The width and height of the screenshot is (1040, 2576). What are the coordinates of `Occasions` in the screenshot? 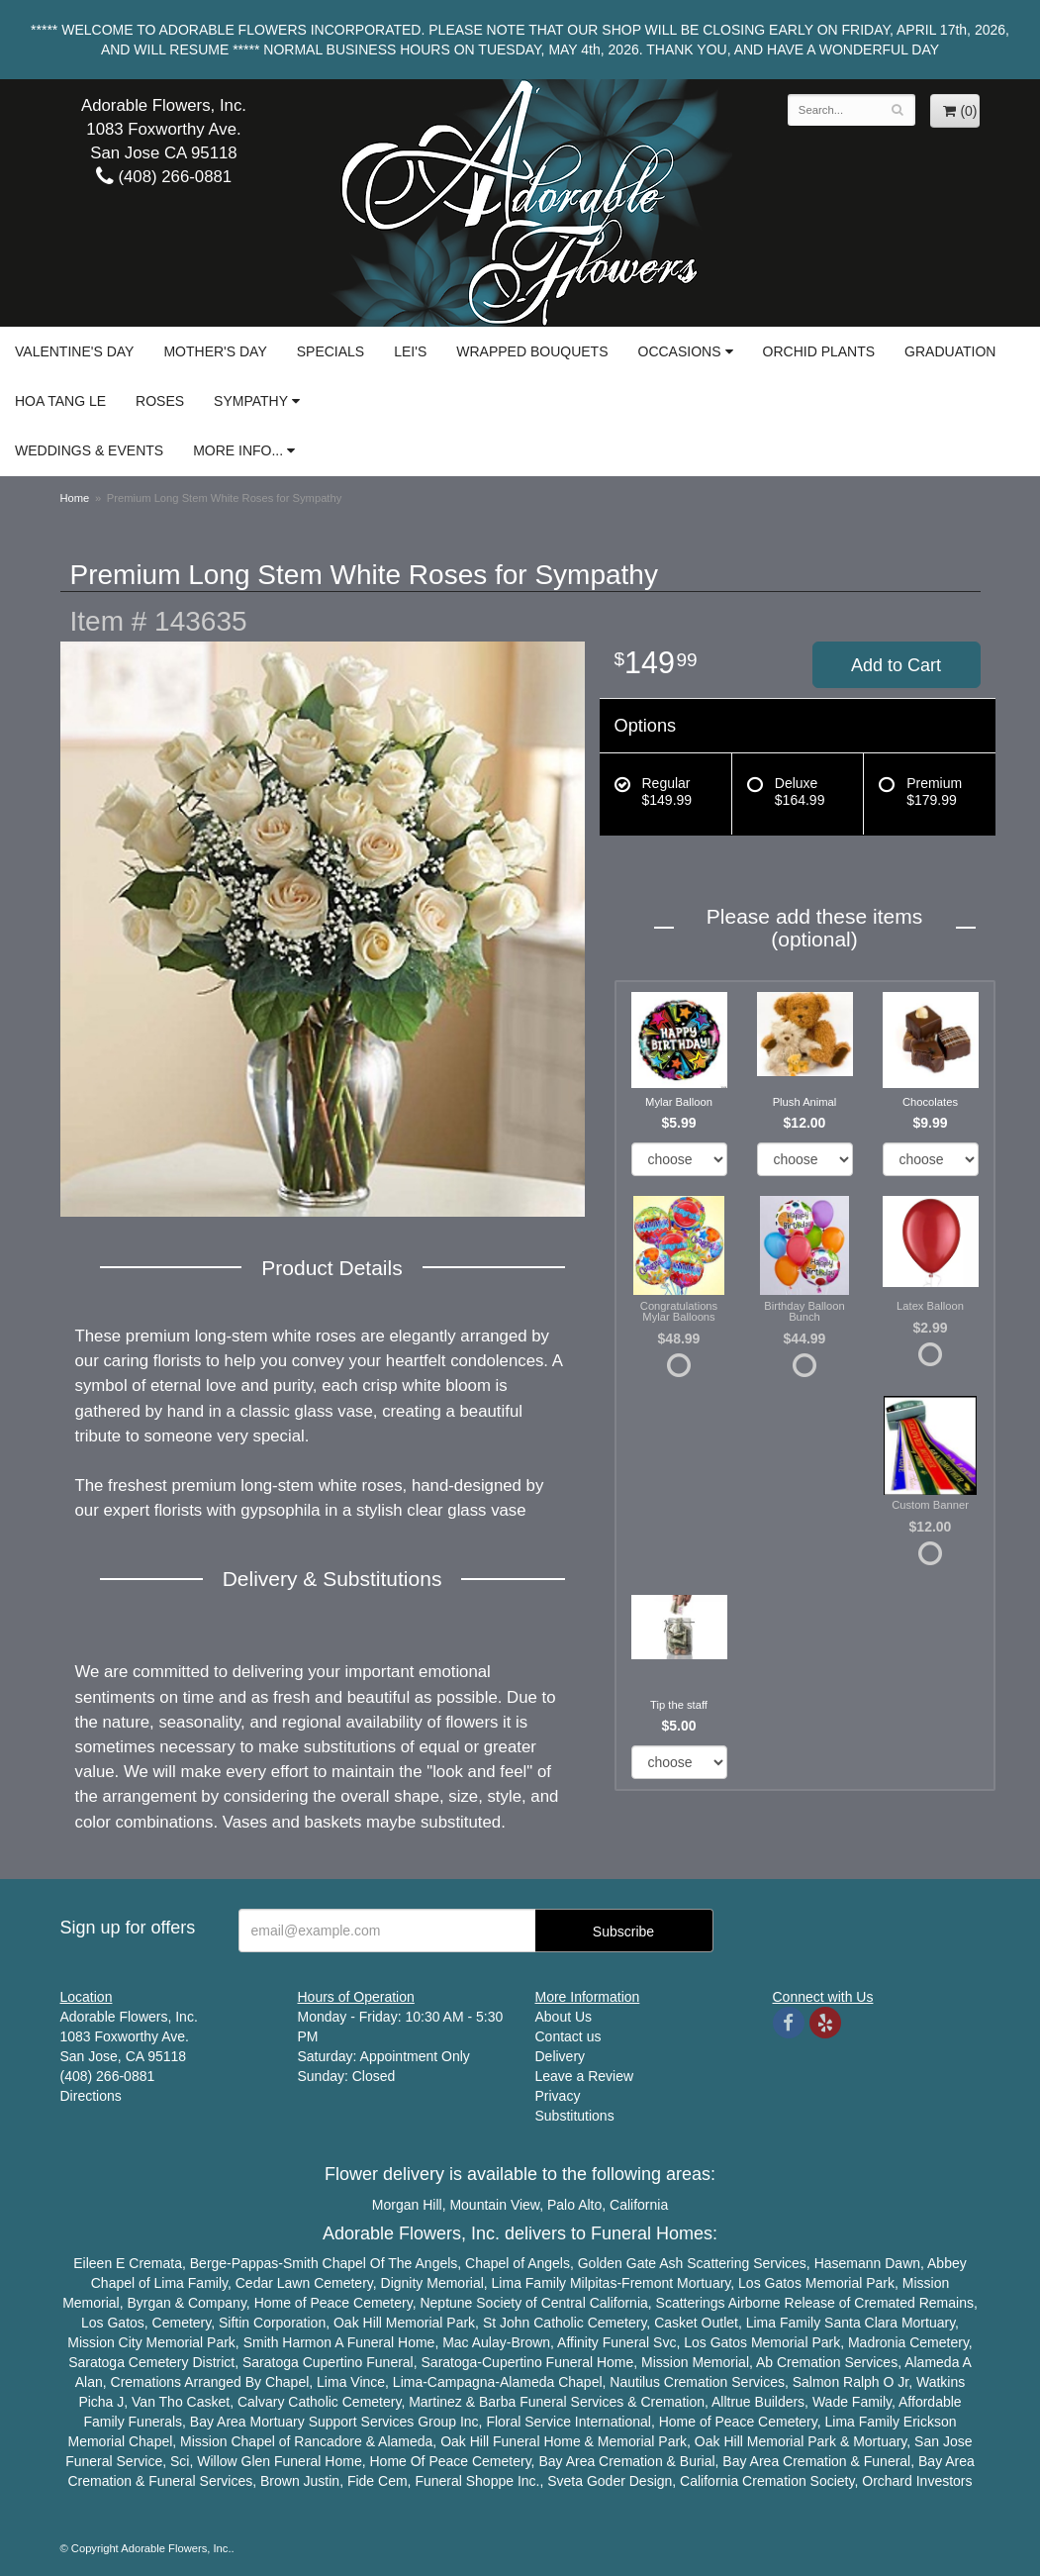 It's located at (679, 351).